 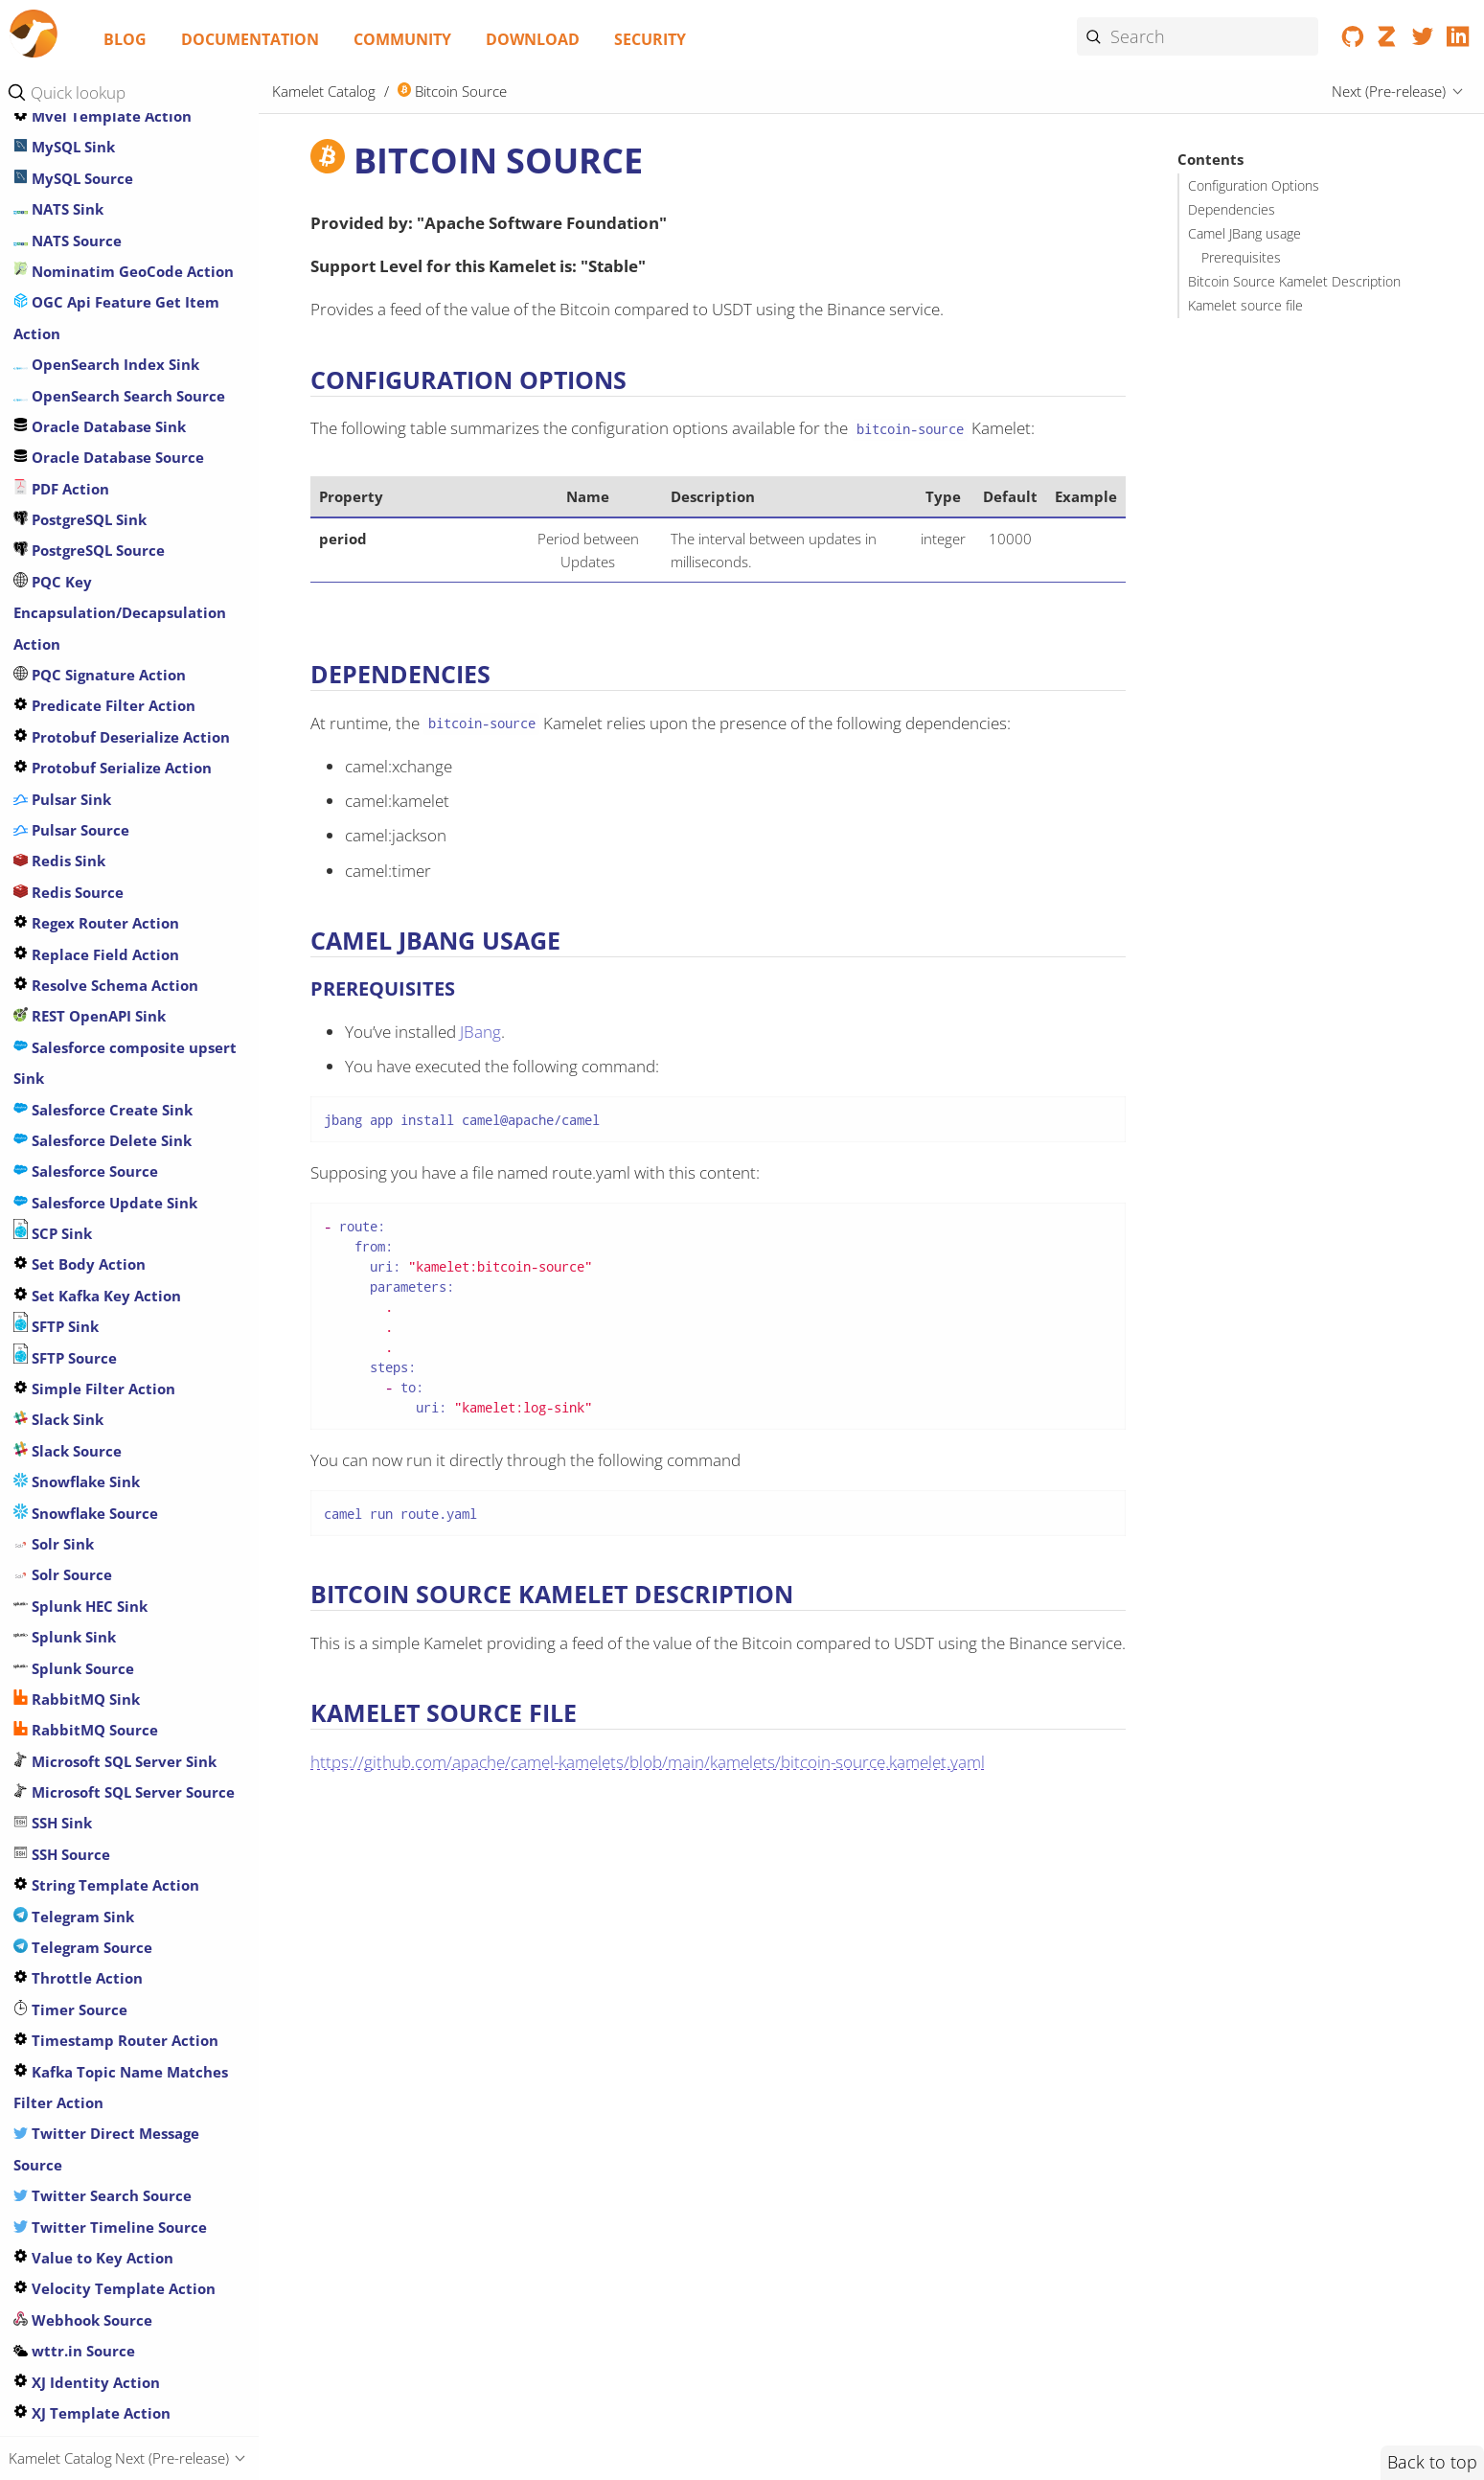 I want to click on Google Functions Sink, so click(x=101, y=1820).